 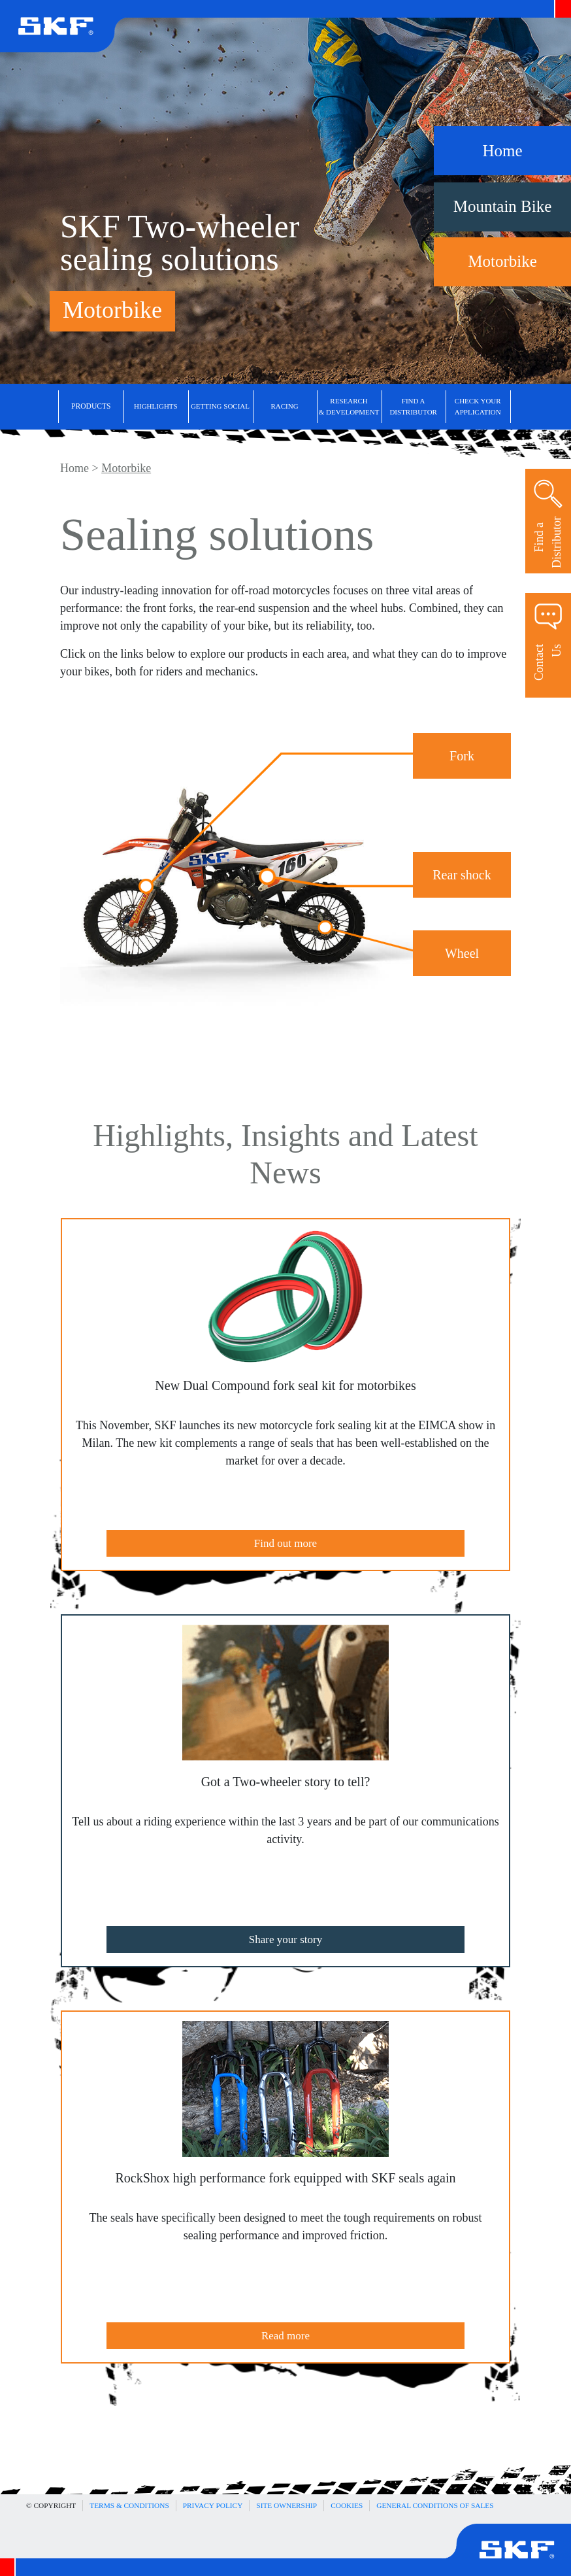 I want to click on Share your story, so click(x=285, y=1939).